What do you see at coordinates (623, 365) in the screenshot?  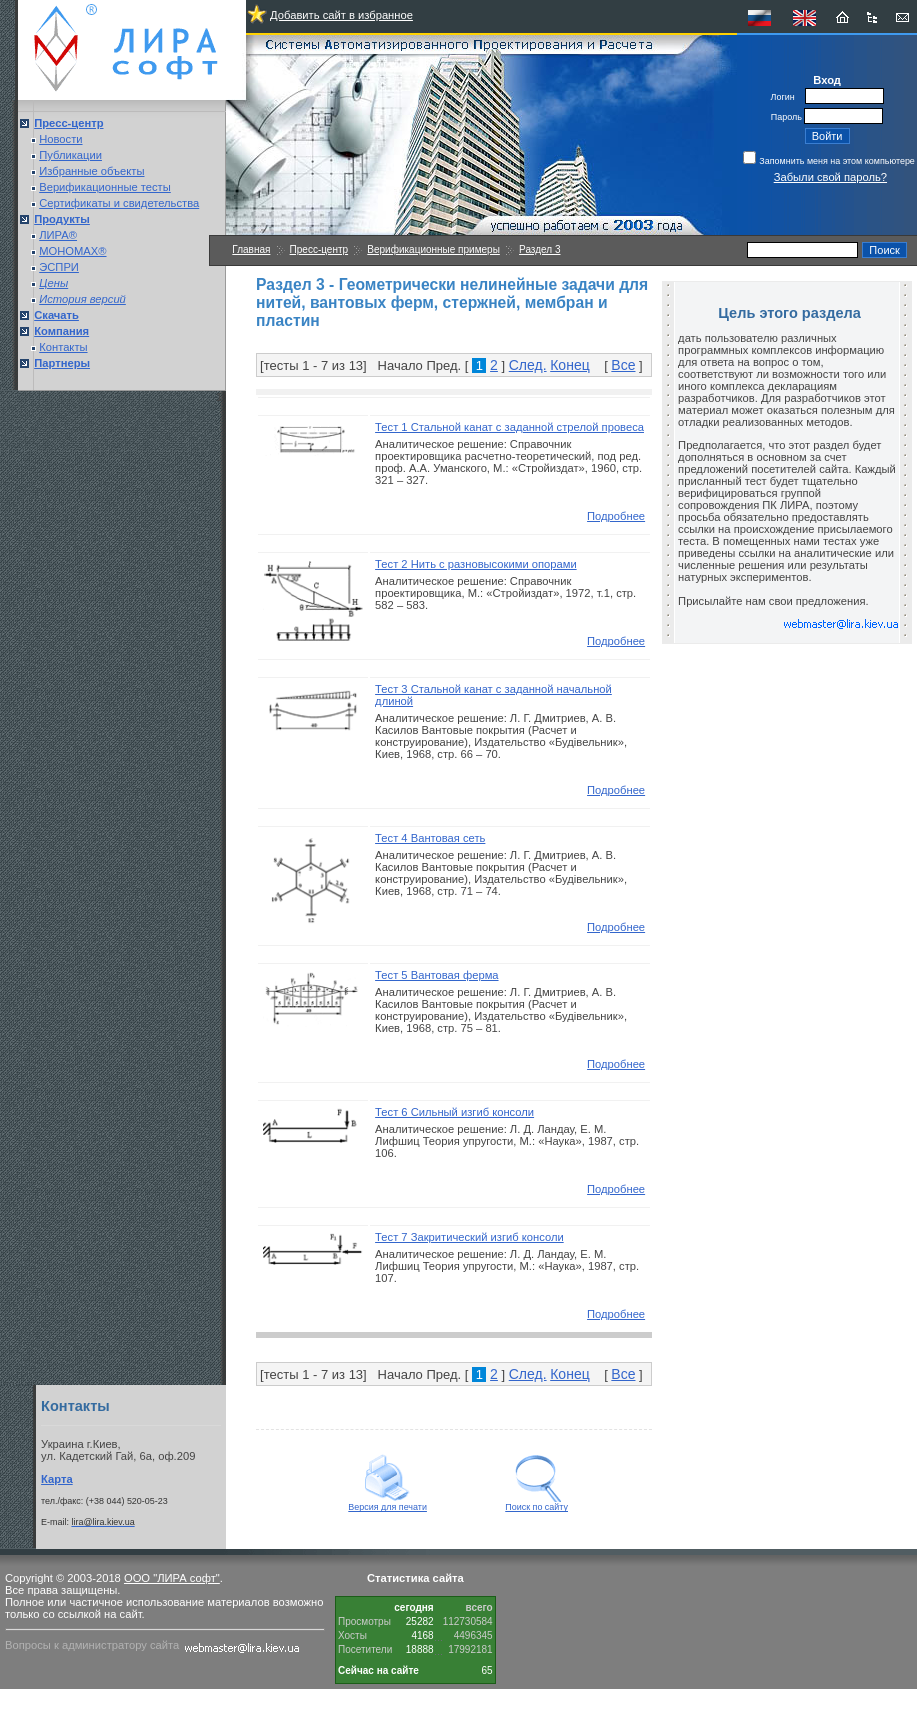 I see `Все` at bounding box center [623, 365].